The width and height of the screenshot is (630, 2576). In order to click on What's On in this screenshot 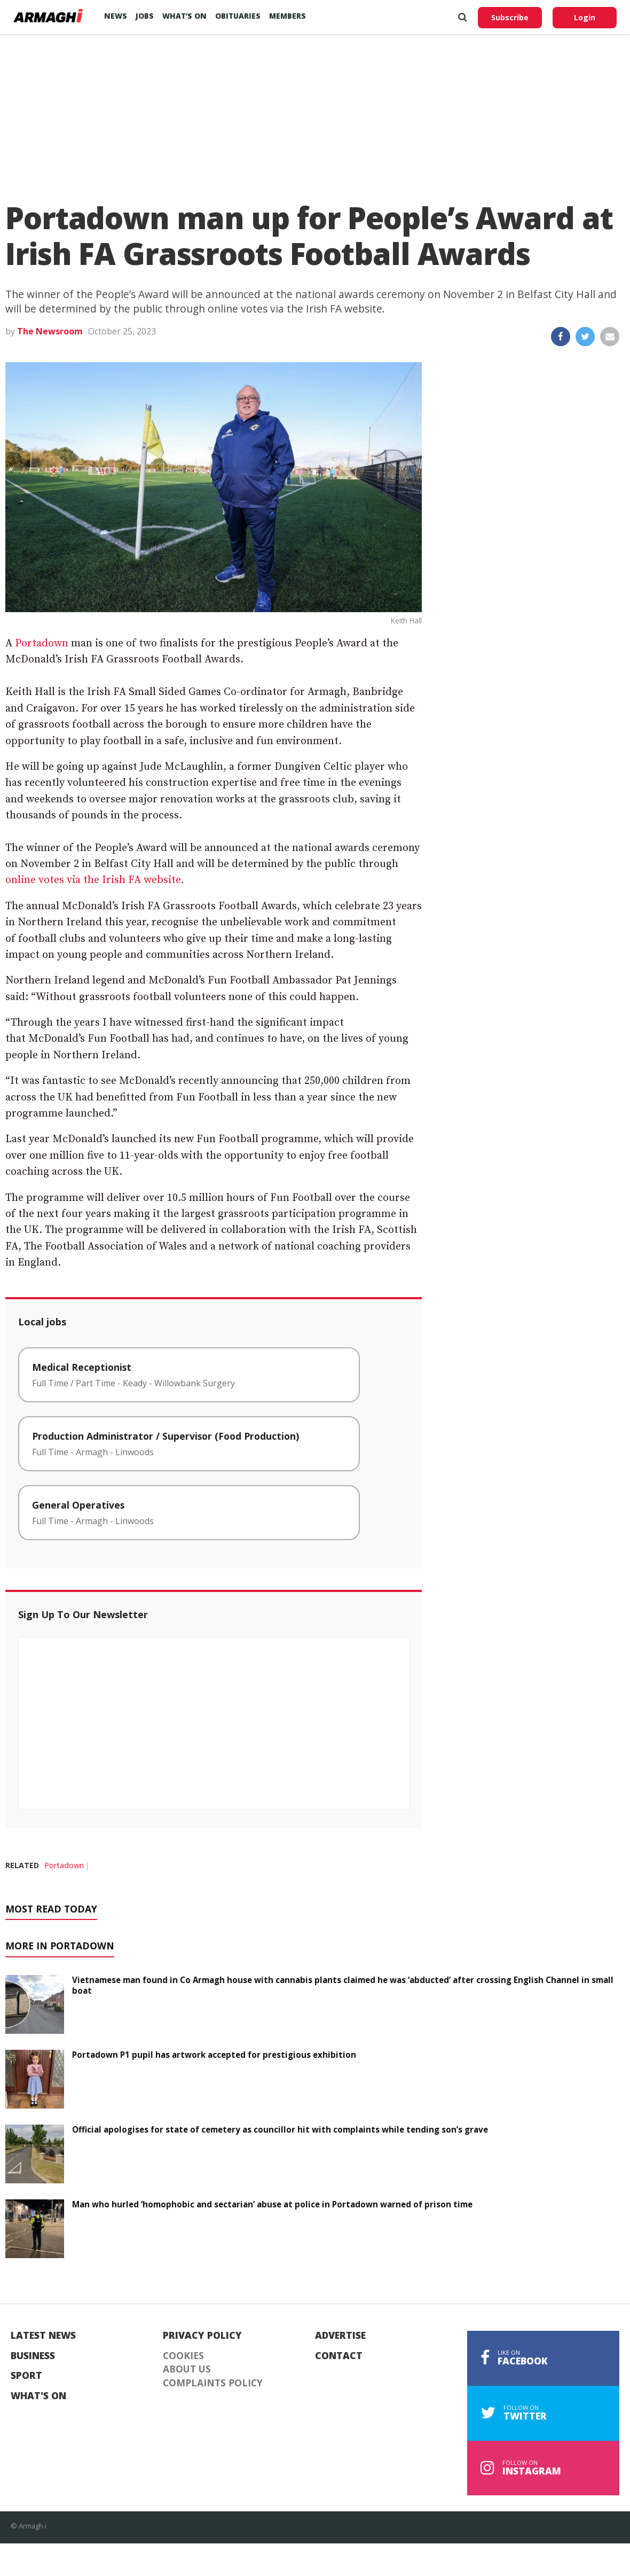, I will do `click(38, 2396)`.